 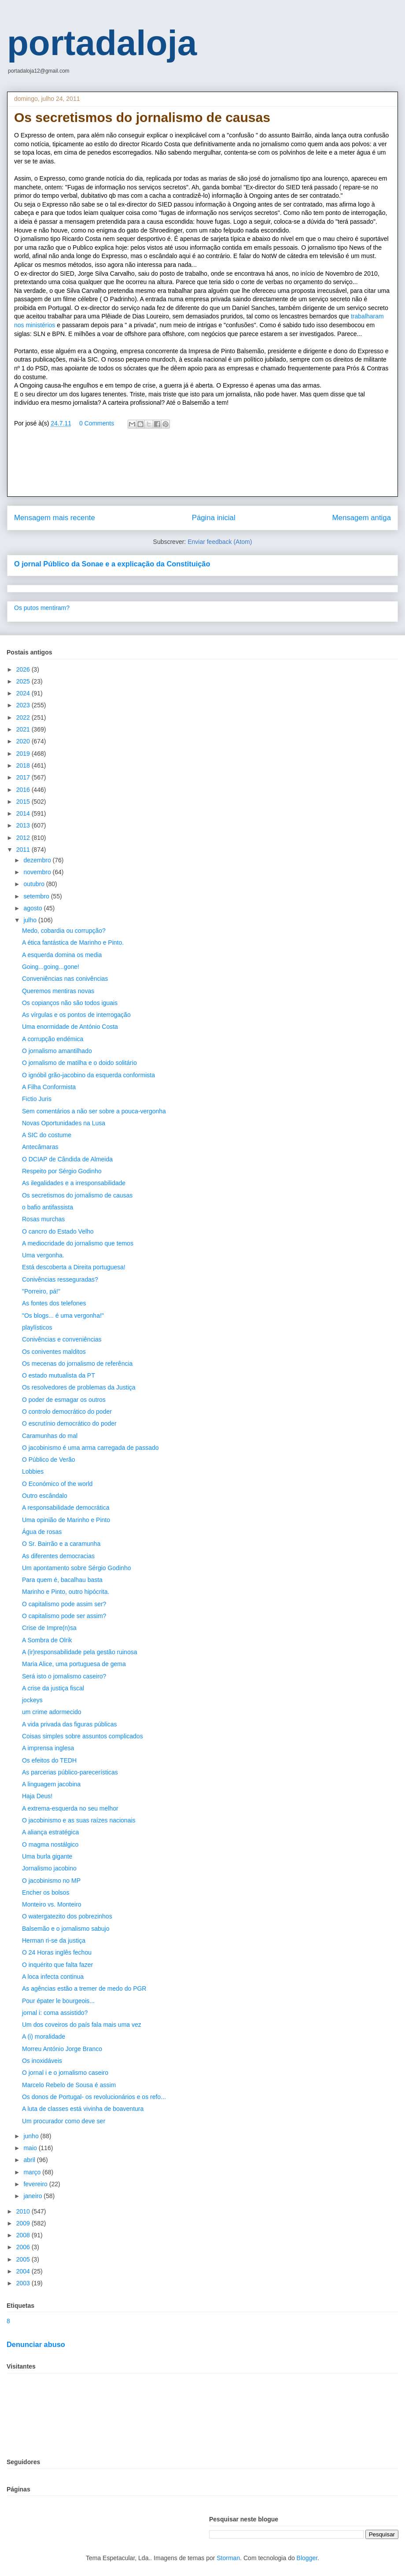 I want to click on Queremos mentiras novas, so click(x=58, y=990).